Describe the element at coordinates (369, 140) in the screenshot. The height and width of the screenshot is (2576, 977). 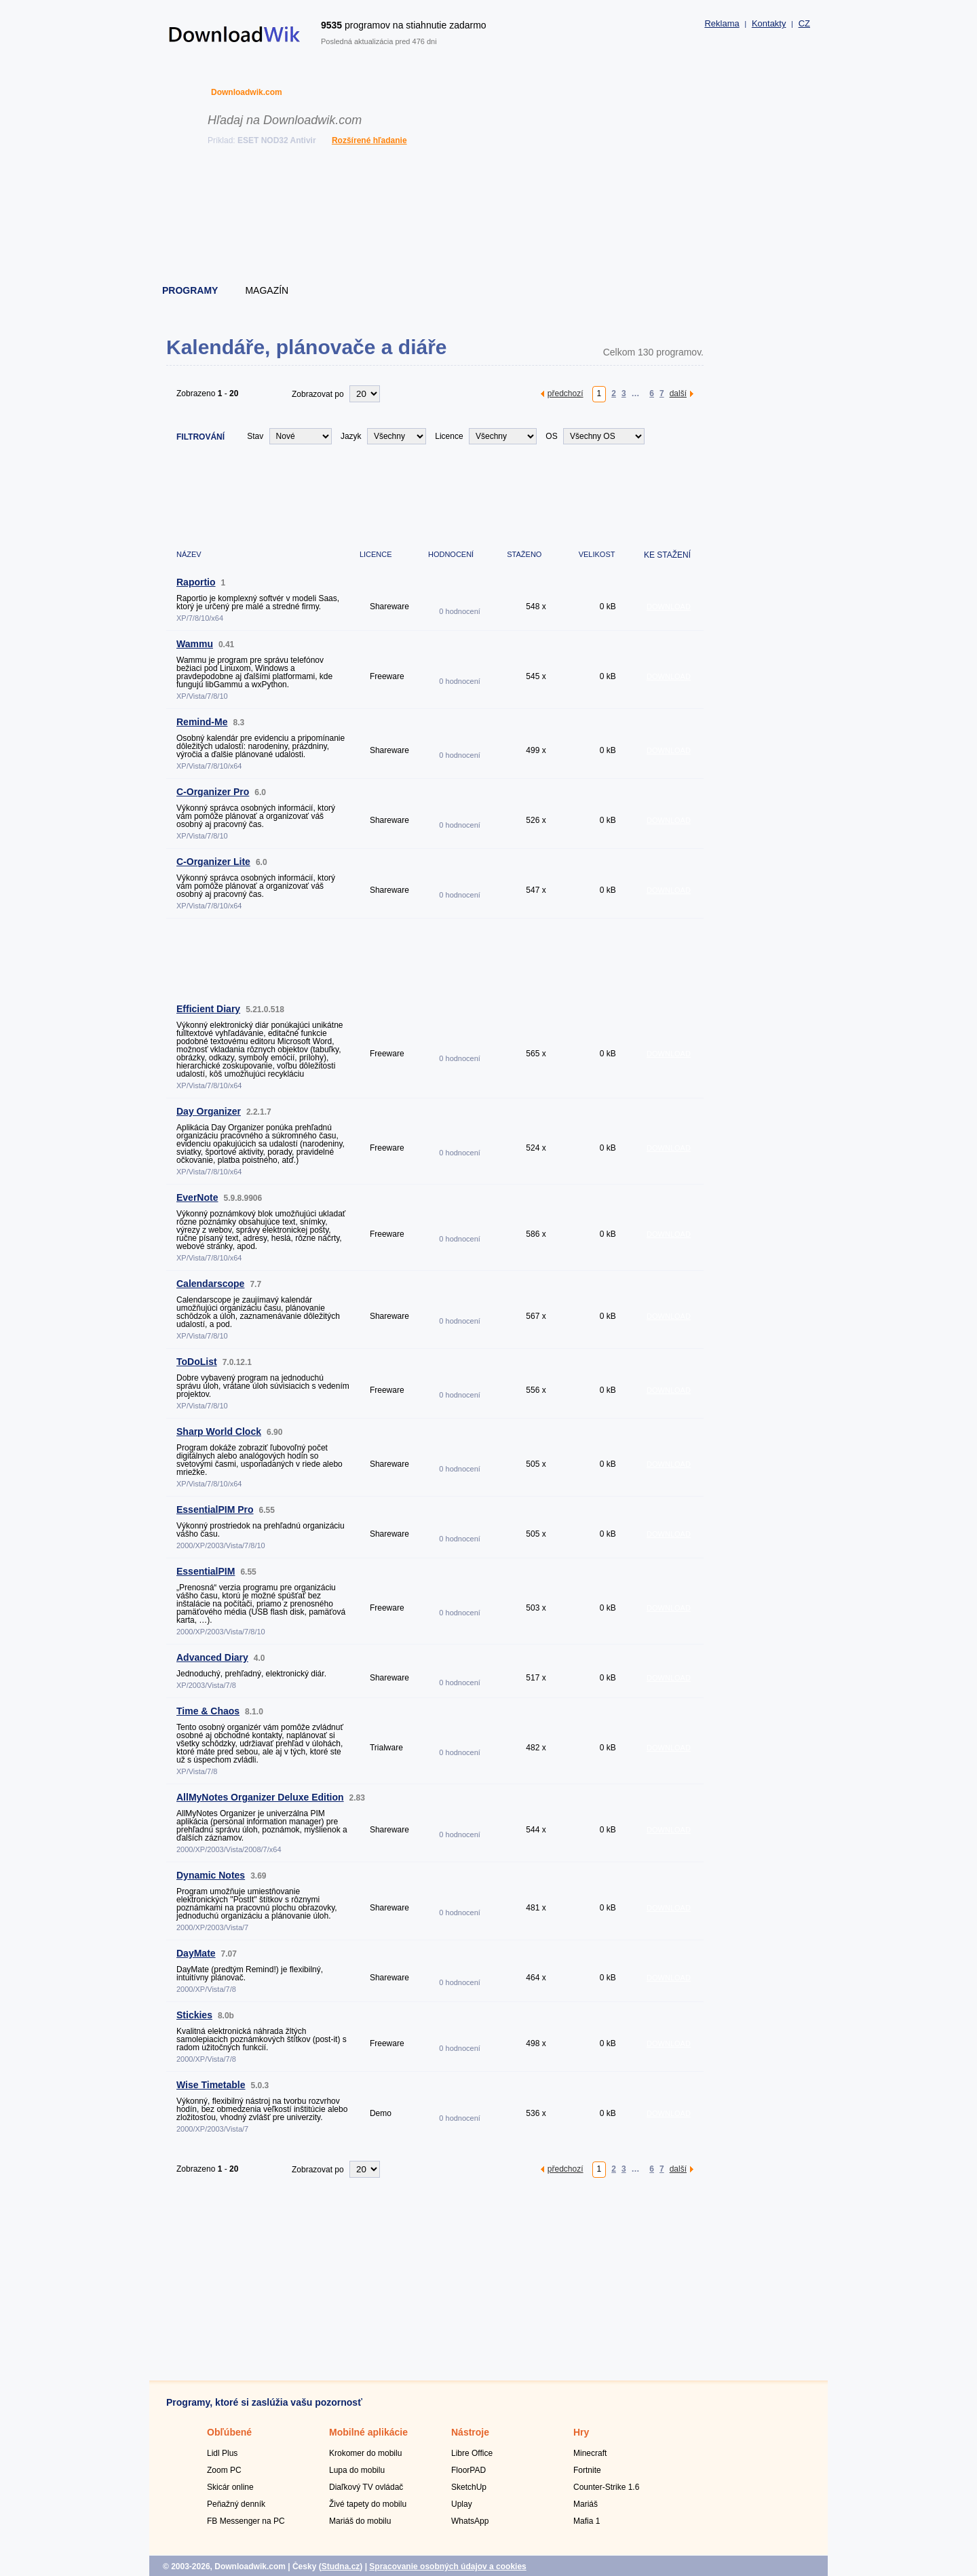
I see `Rozšírené hľadanie` at that location.